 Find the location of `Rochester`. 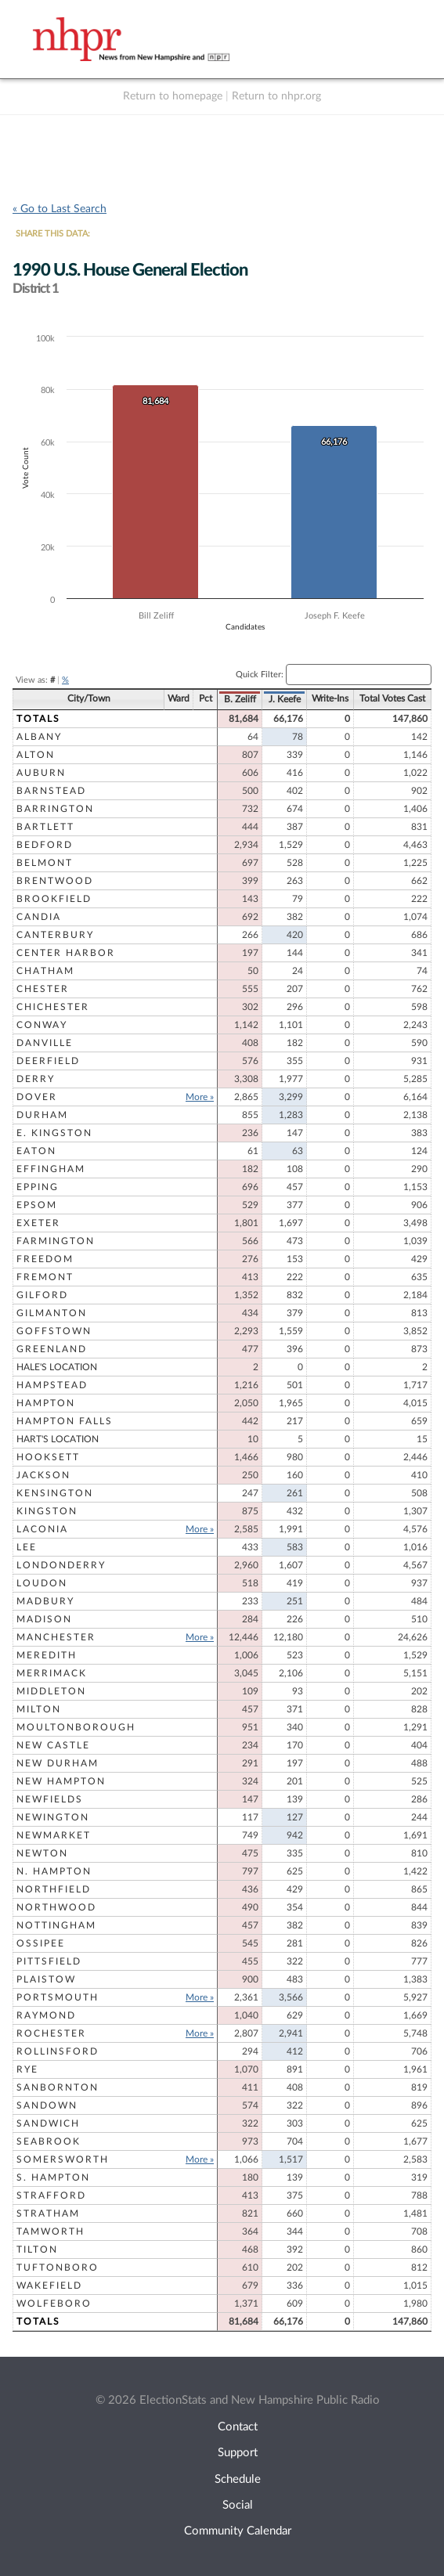

Rochester is located at coordinates (51, 2033).